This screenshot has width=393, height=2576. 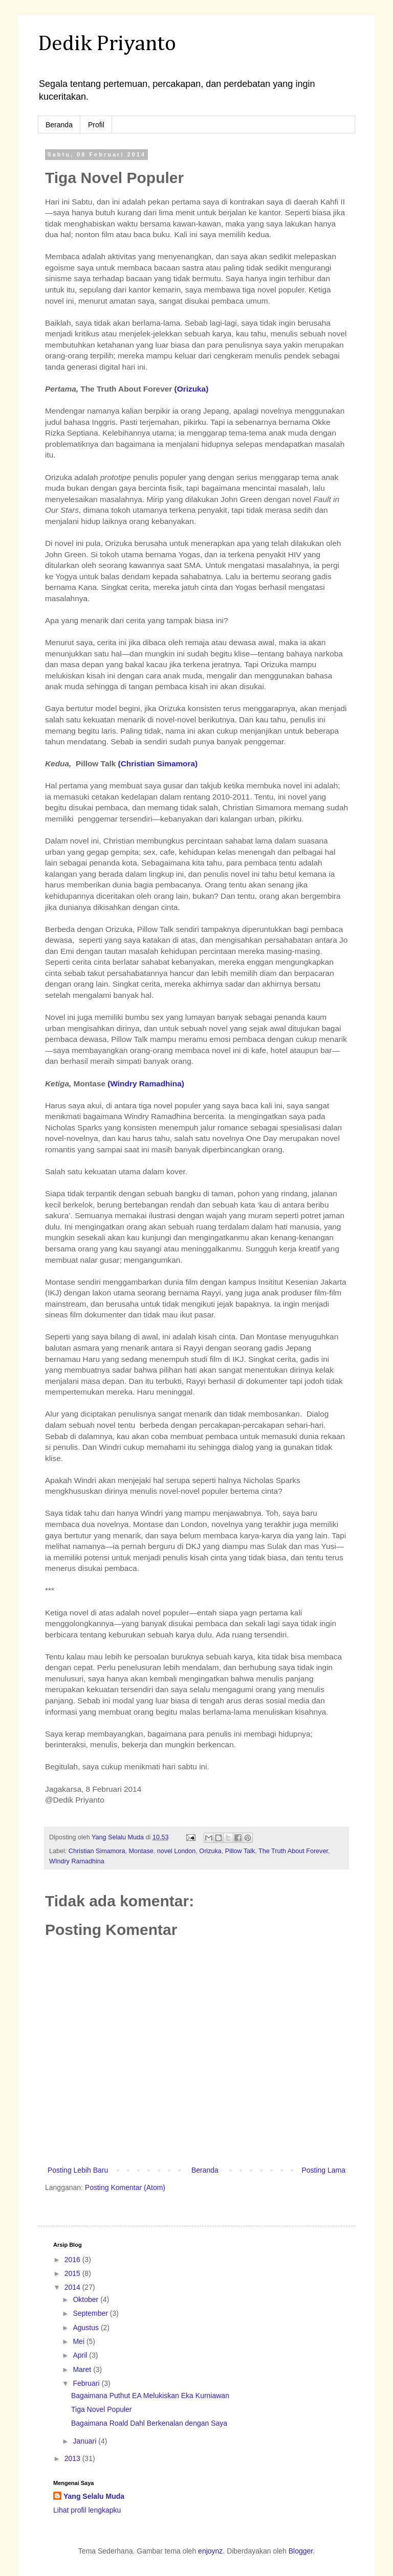 I want to click on Lihat profil lengkapku, so click(x=87, y=2510).